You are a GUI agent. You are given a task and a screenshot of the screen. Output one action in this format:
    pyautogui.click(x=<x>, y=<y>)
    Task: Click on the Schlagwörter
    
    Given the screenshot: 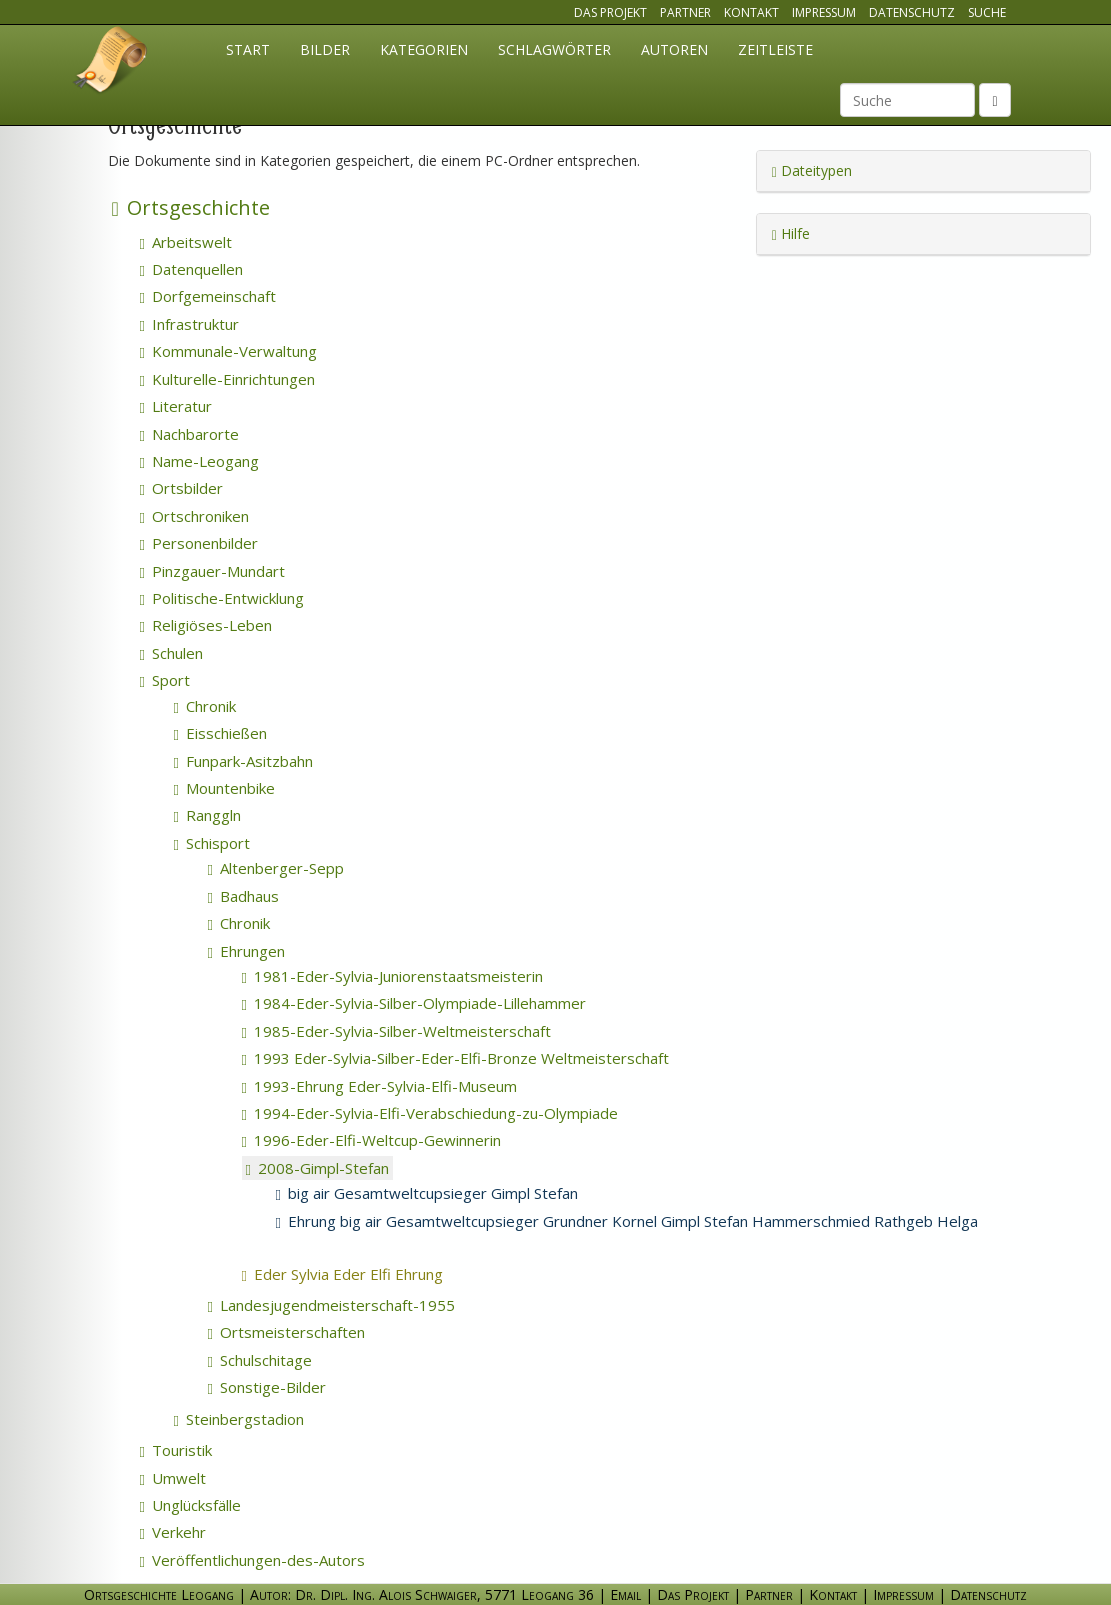 What is the action you would take?
    pyautogui.click(x=554, y=49)
    